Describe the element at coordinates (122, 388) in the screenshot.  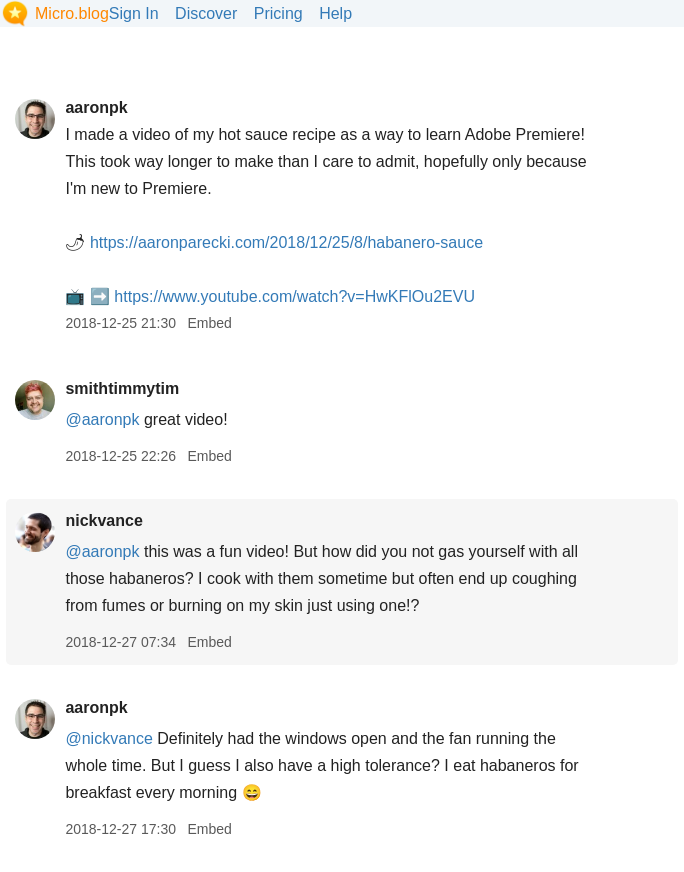
I see `smithtimmytim` at that location.